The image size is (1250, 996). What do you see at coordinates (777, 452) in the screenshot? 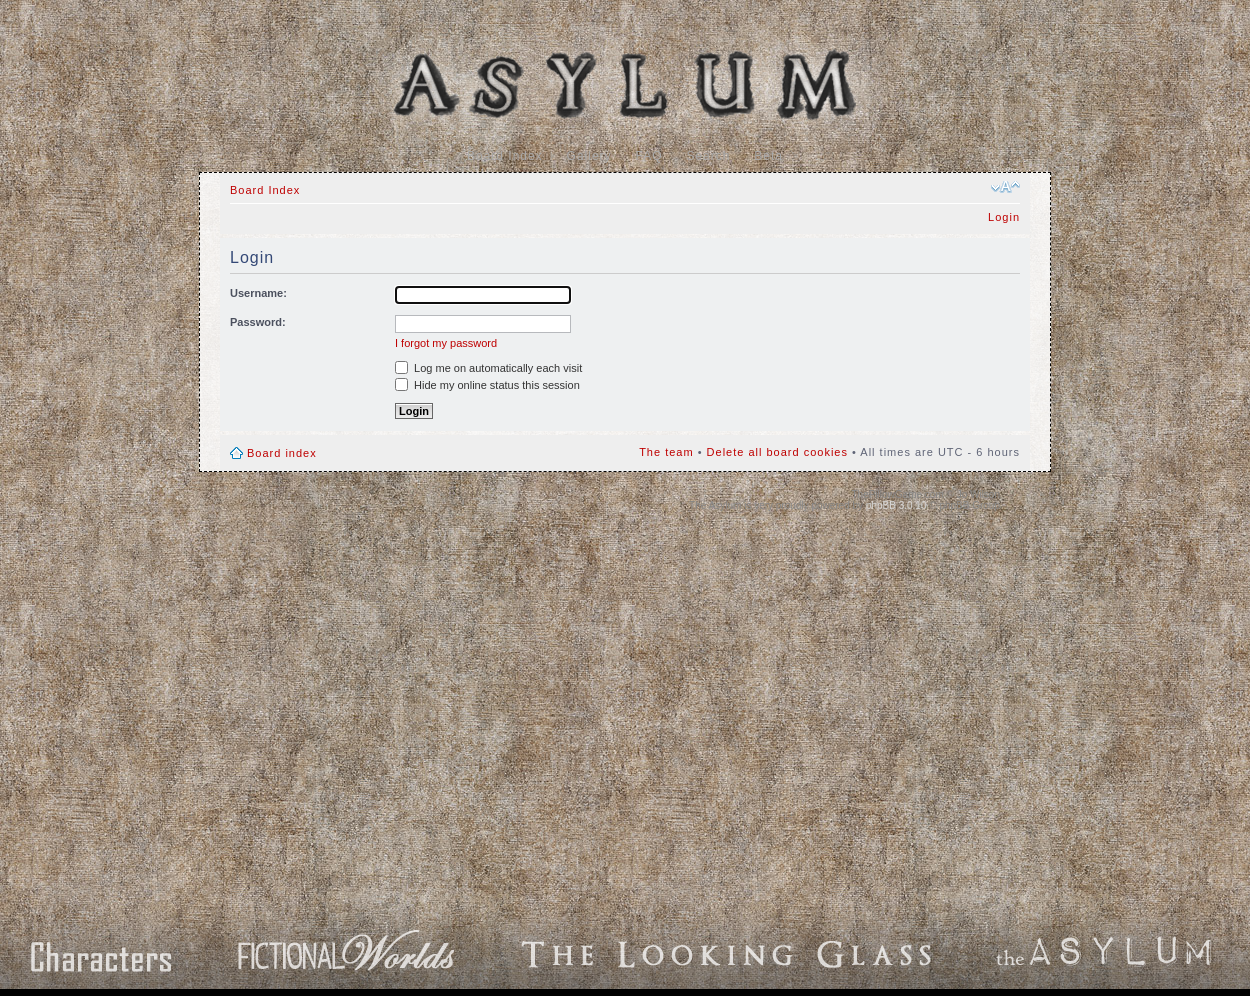
I see `Delete all board cookies` at bounding box center [777, 452].